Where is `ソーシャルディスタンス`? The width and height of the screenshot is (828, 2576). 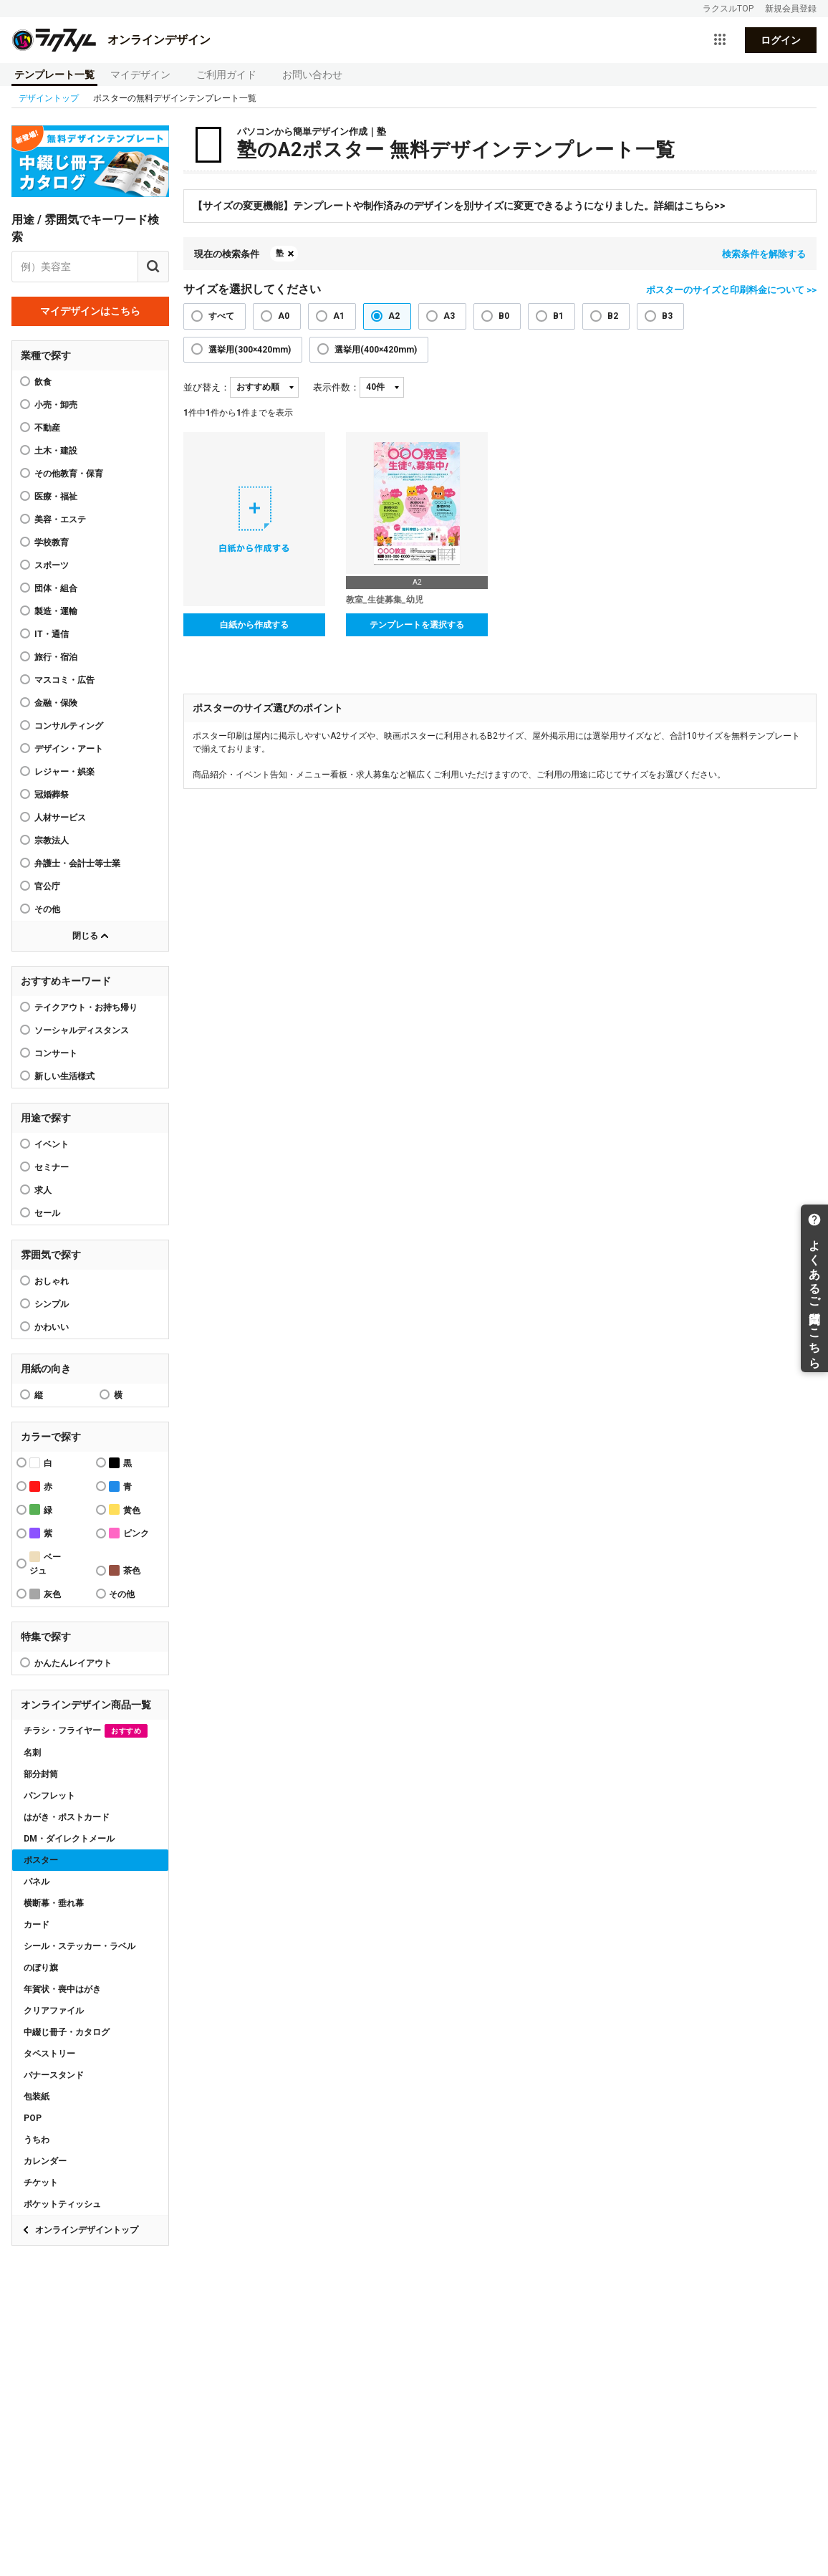 ソーシャルディスタンス is located at coordinates (81, 1030).